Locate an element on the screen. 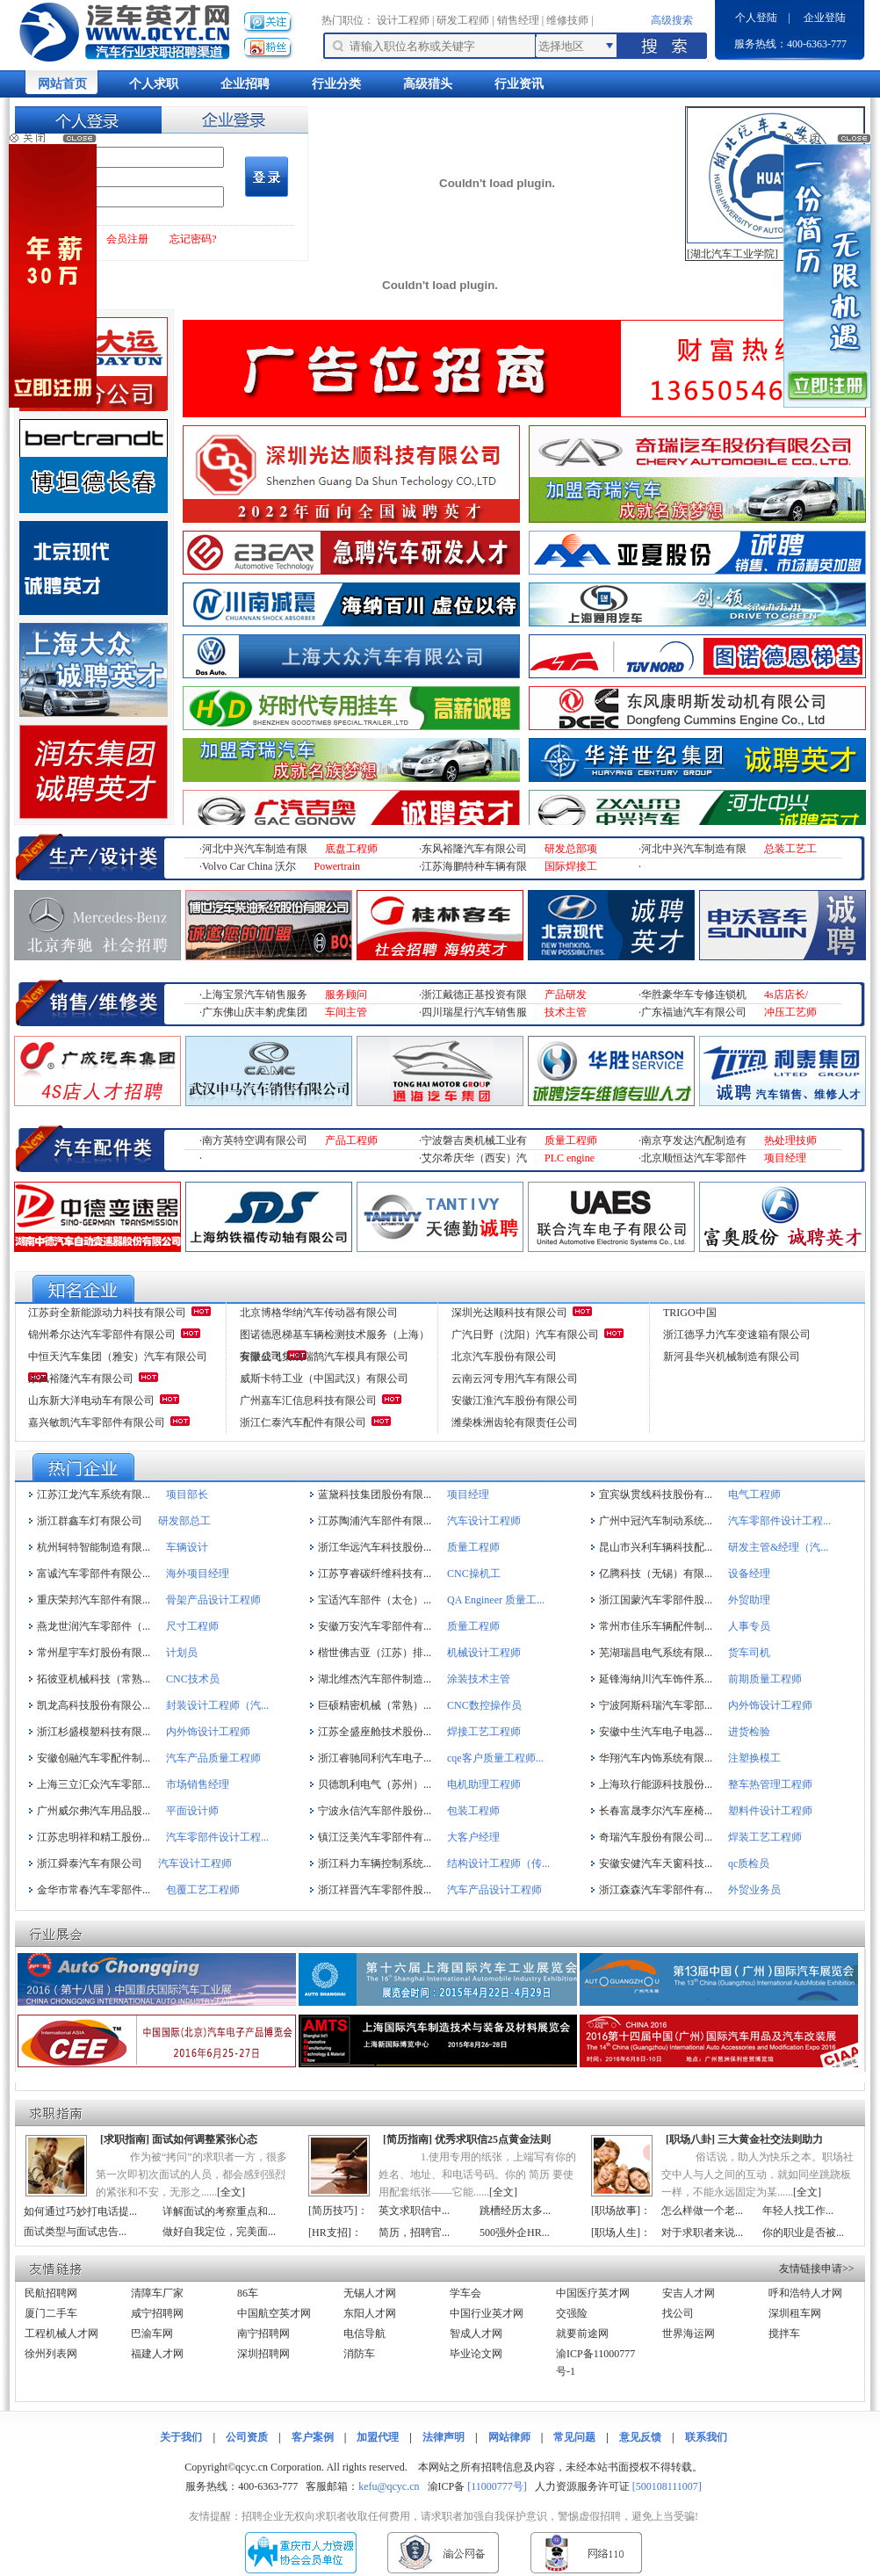  86车 is located at coordinates (247, 2293).